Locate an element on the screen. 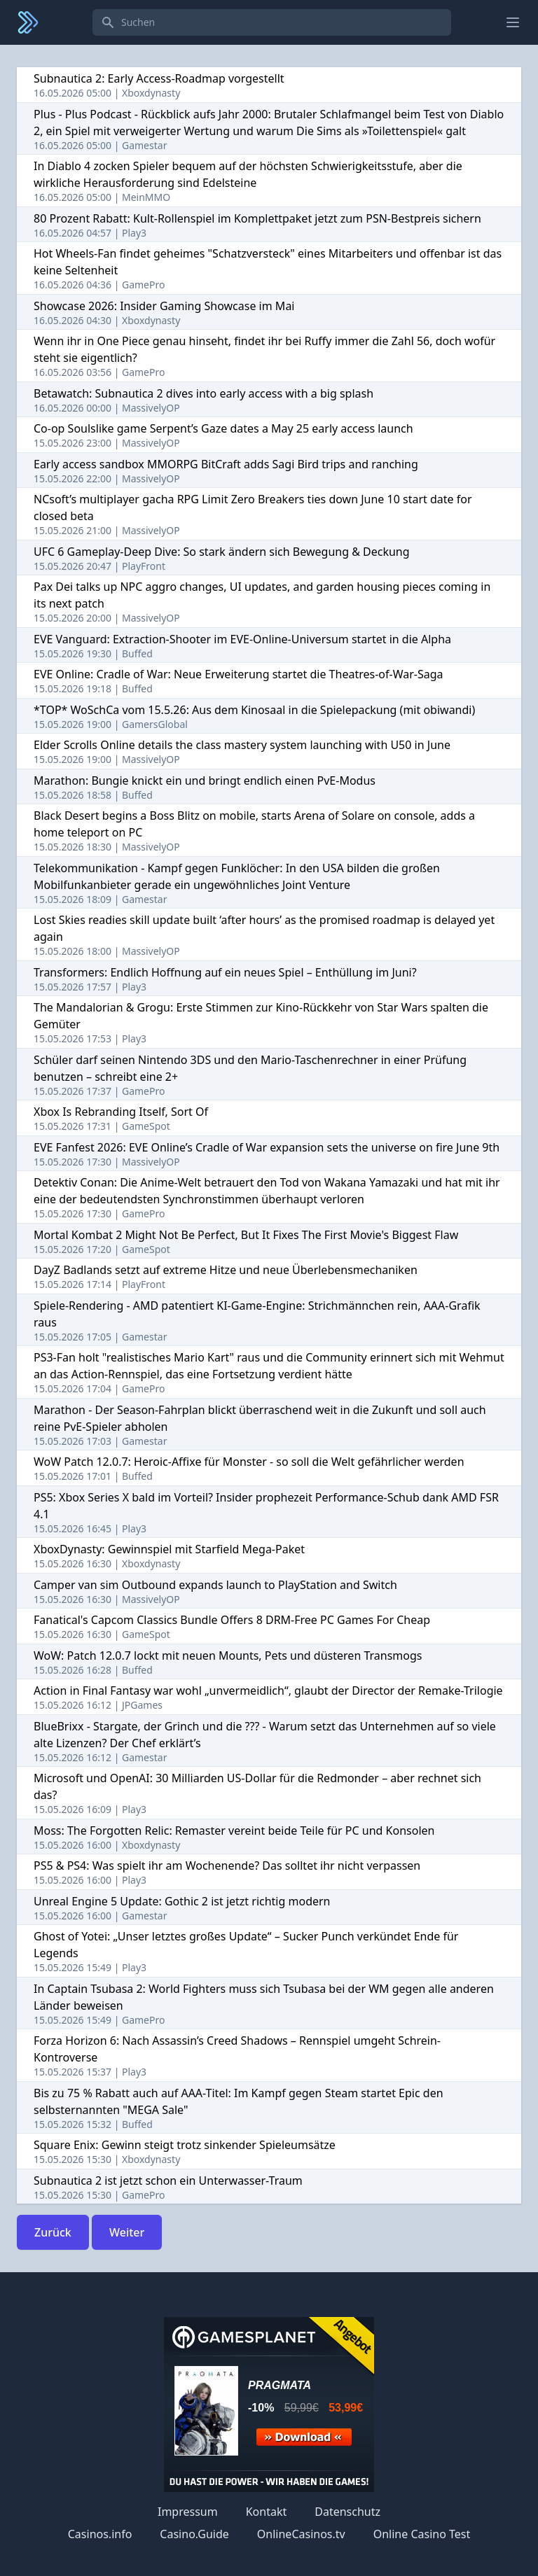 The image size is (538, 2576). EVE Vanguard: Extraction-Shooter im EVE-Online-Universum startet in die Alpha is located at coordinates (242, 639).